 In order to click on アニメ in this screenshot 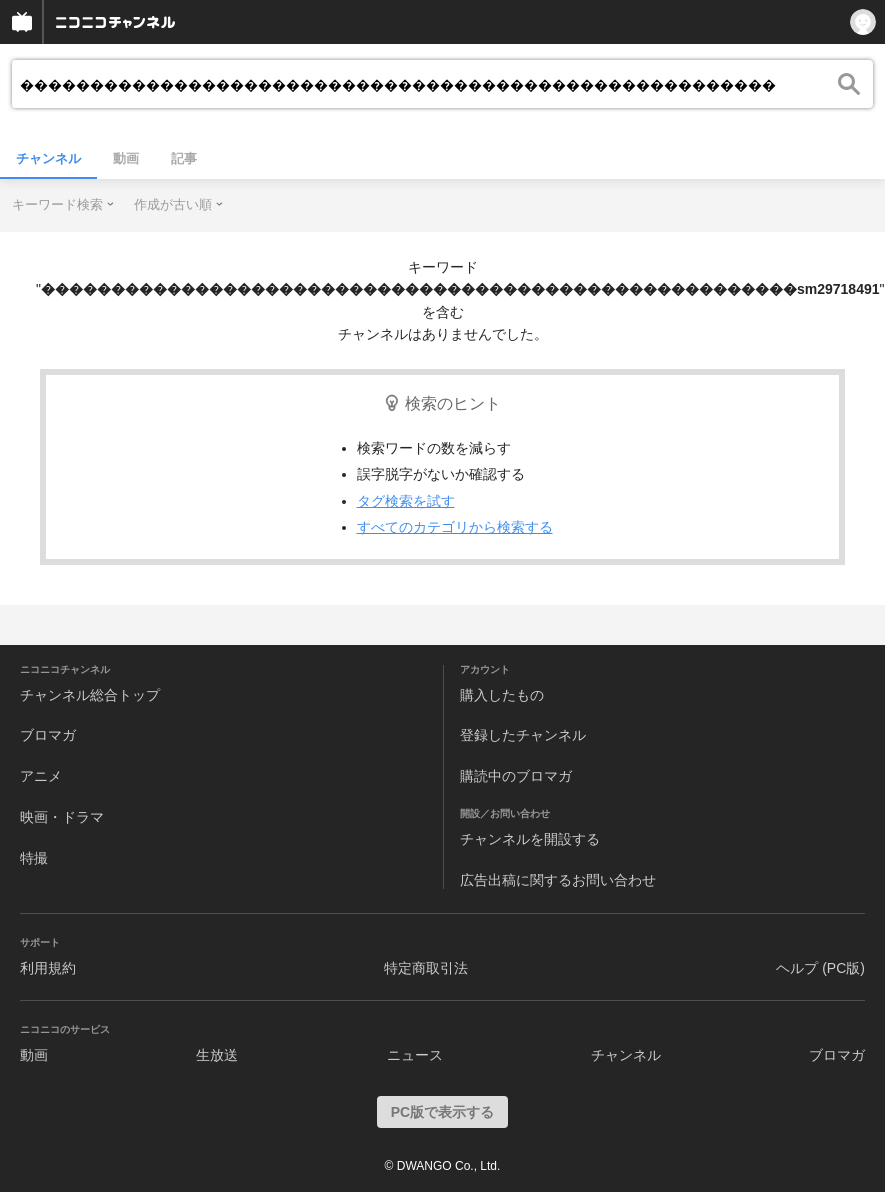, I will do `click(41, 776)`.